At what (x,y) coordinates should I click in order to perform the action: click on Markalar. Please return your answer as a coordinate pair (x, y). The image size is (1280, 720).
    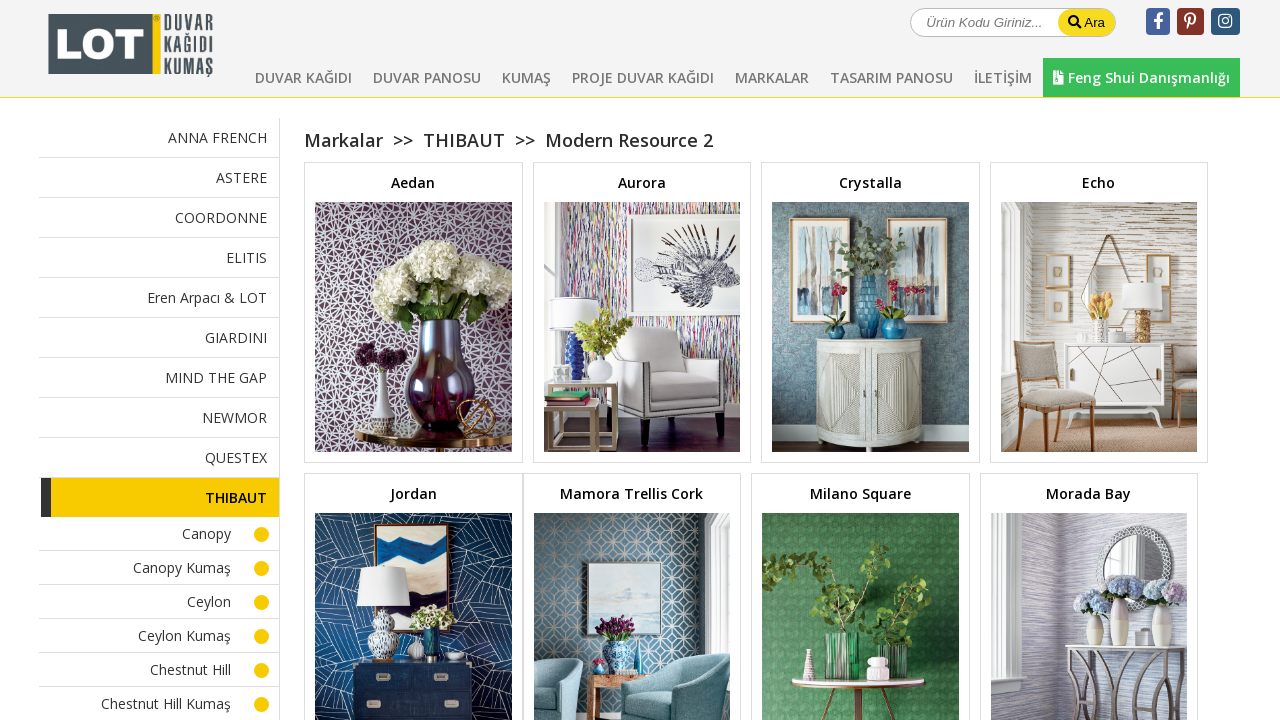
    Looking at the image, I should click on (343, 140).